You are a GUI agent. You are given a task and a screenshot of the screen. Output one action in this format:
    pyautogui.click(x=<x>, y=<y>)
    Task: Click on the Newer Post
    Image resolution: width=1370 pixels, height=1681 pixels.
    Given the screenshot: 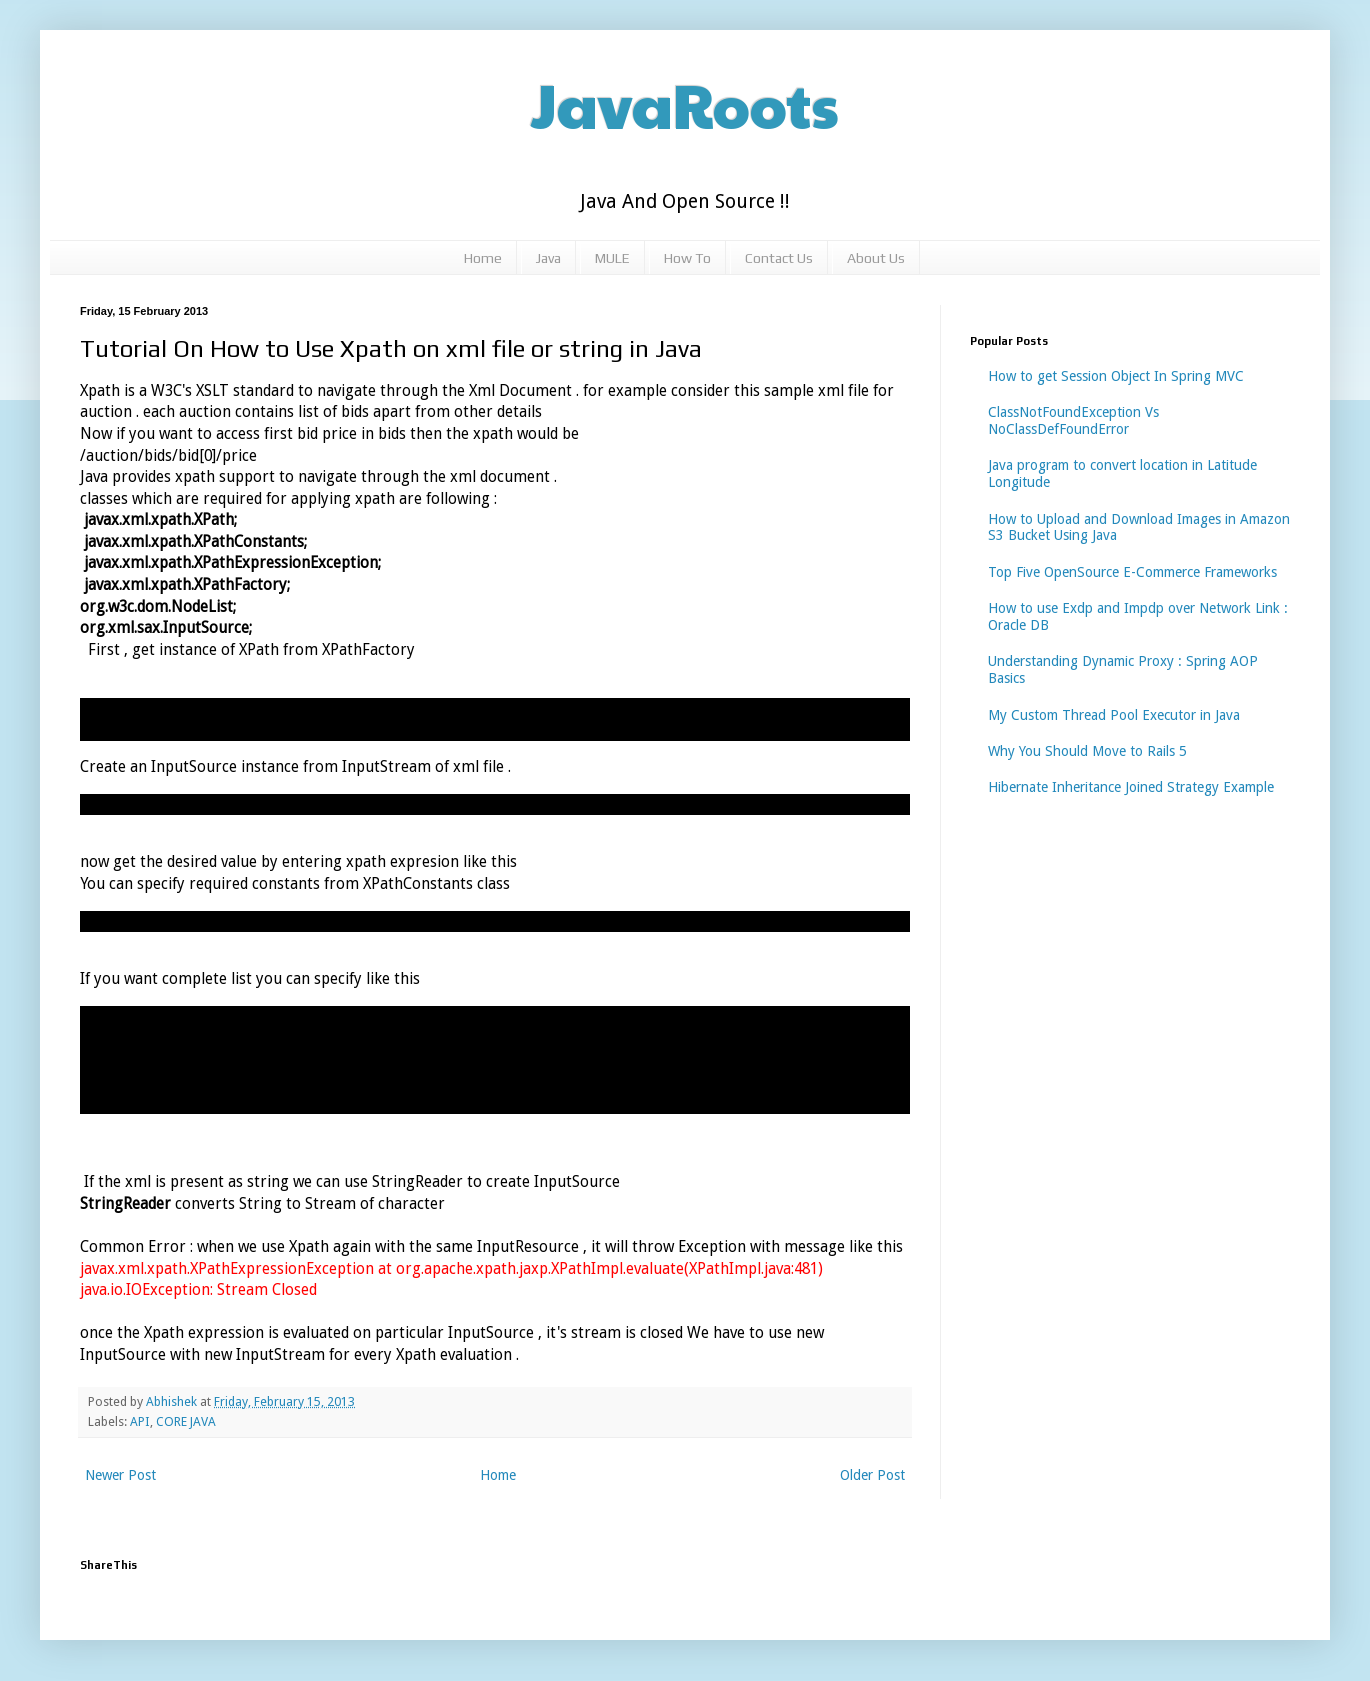 What is the action you would take?
    pyautogui.click(x=120, y=1475)
    